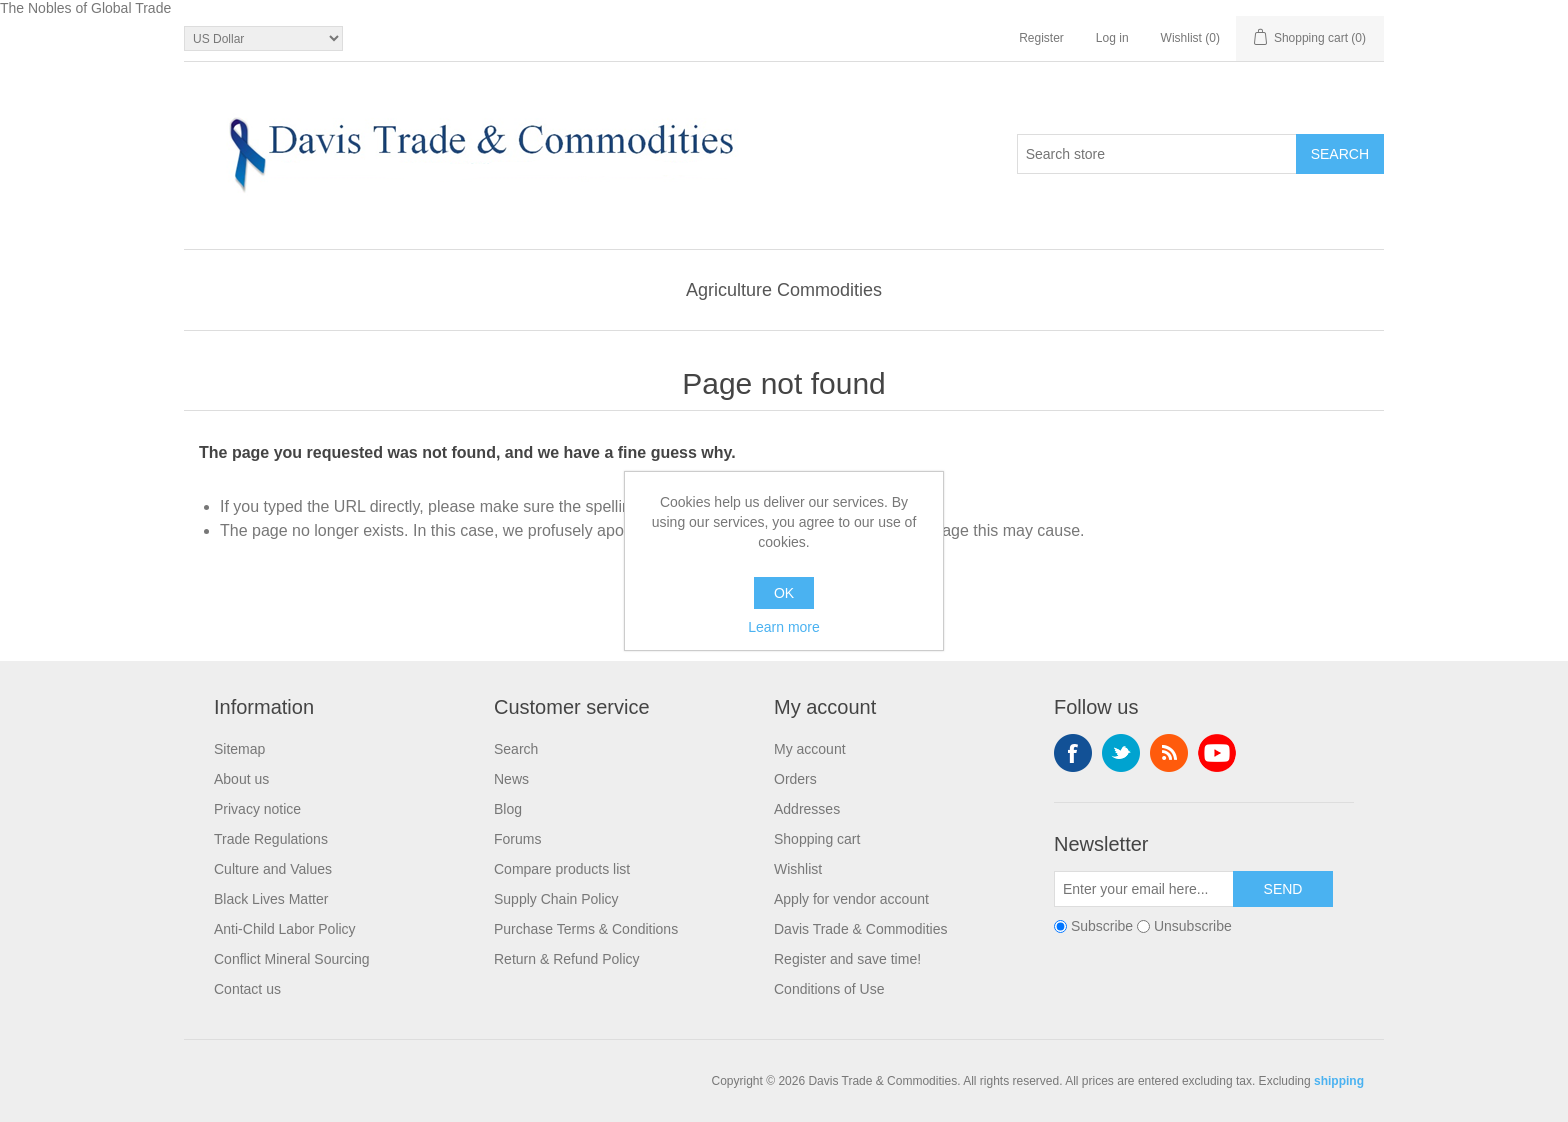  I want to click on Search, so click(516, 749).